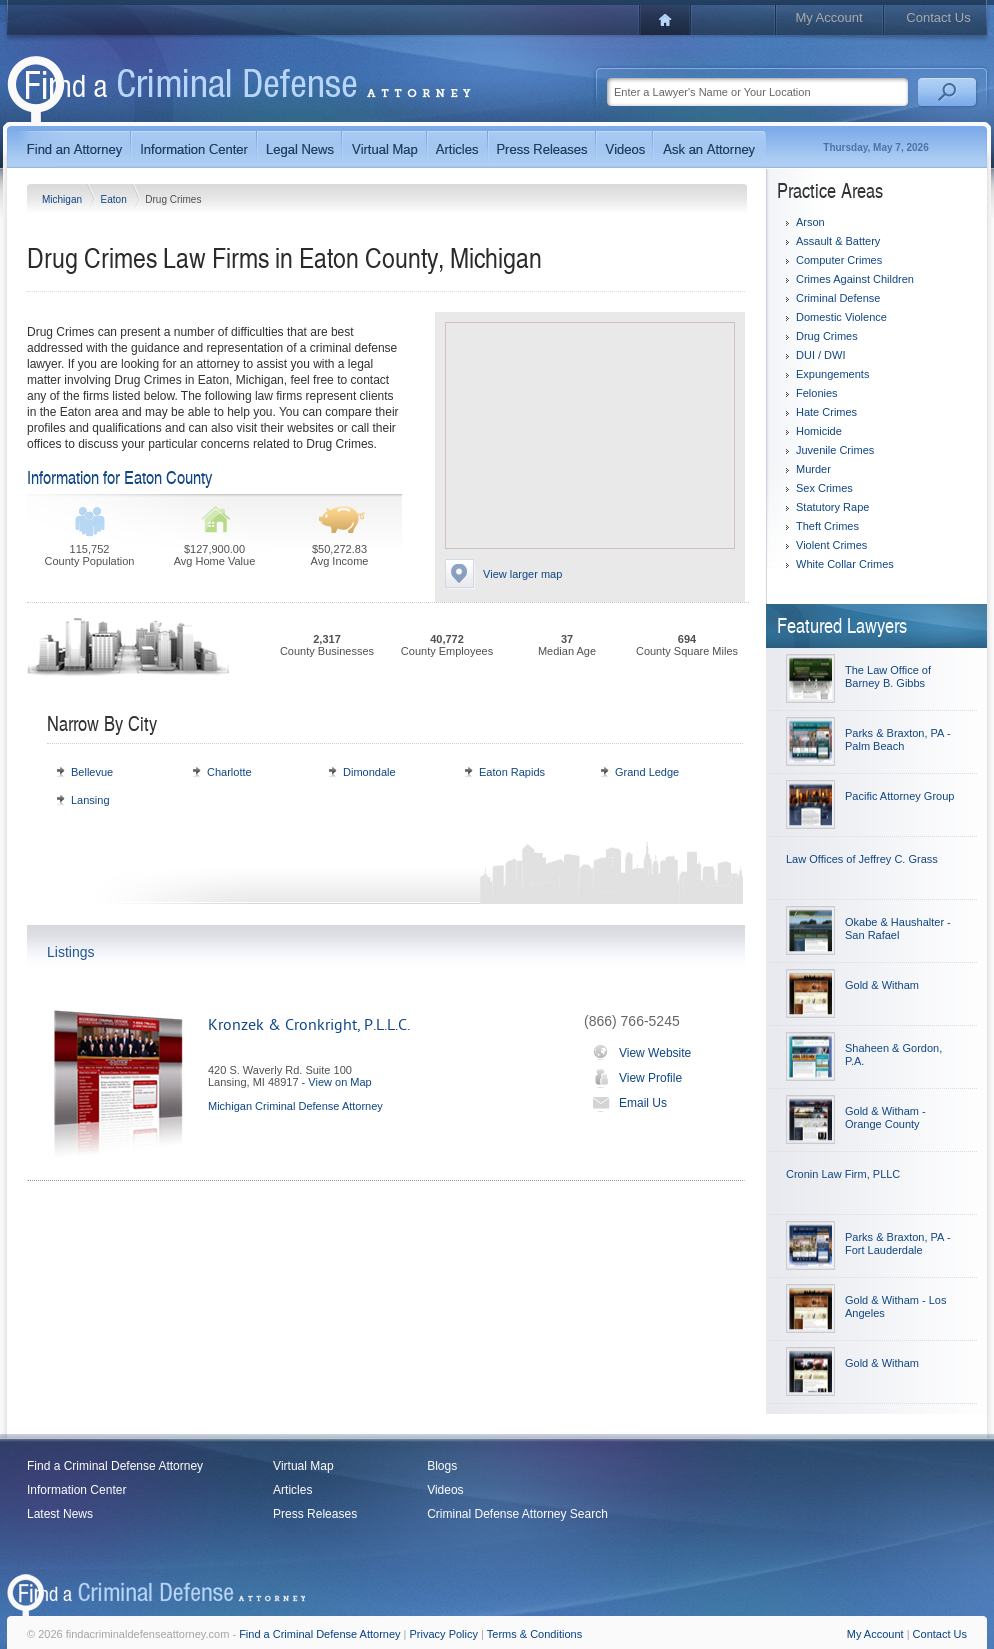 This screenshot has width=994, height=1649. Describe the element at coordinates (826, 412) in the screenshot. I see `Hate Crimes` at that location.